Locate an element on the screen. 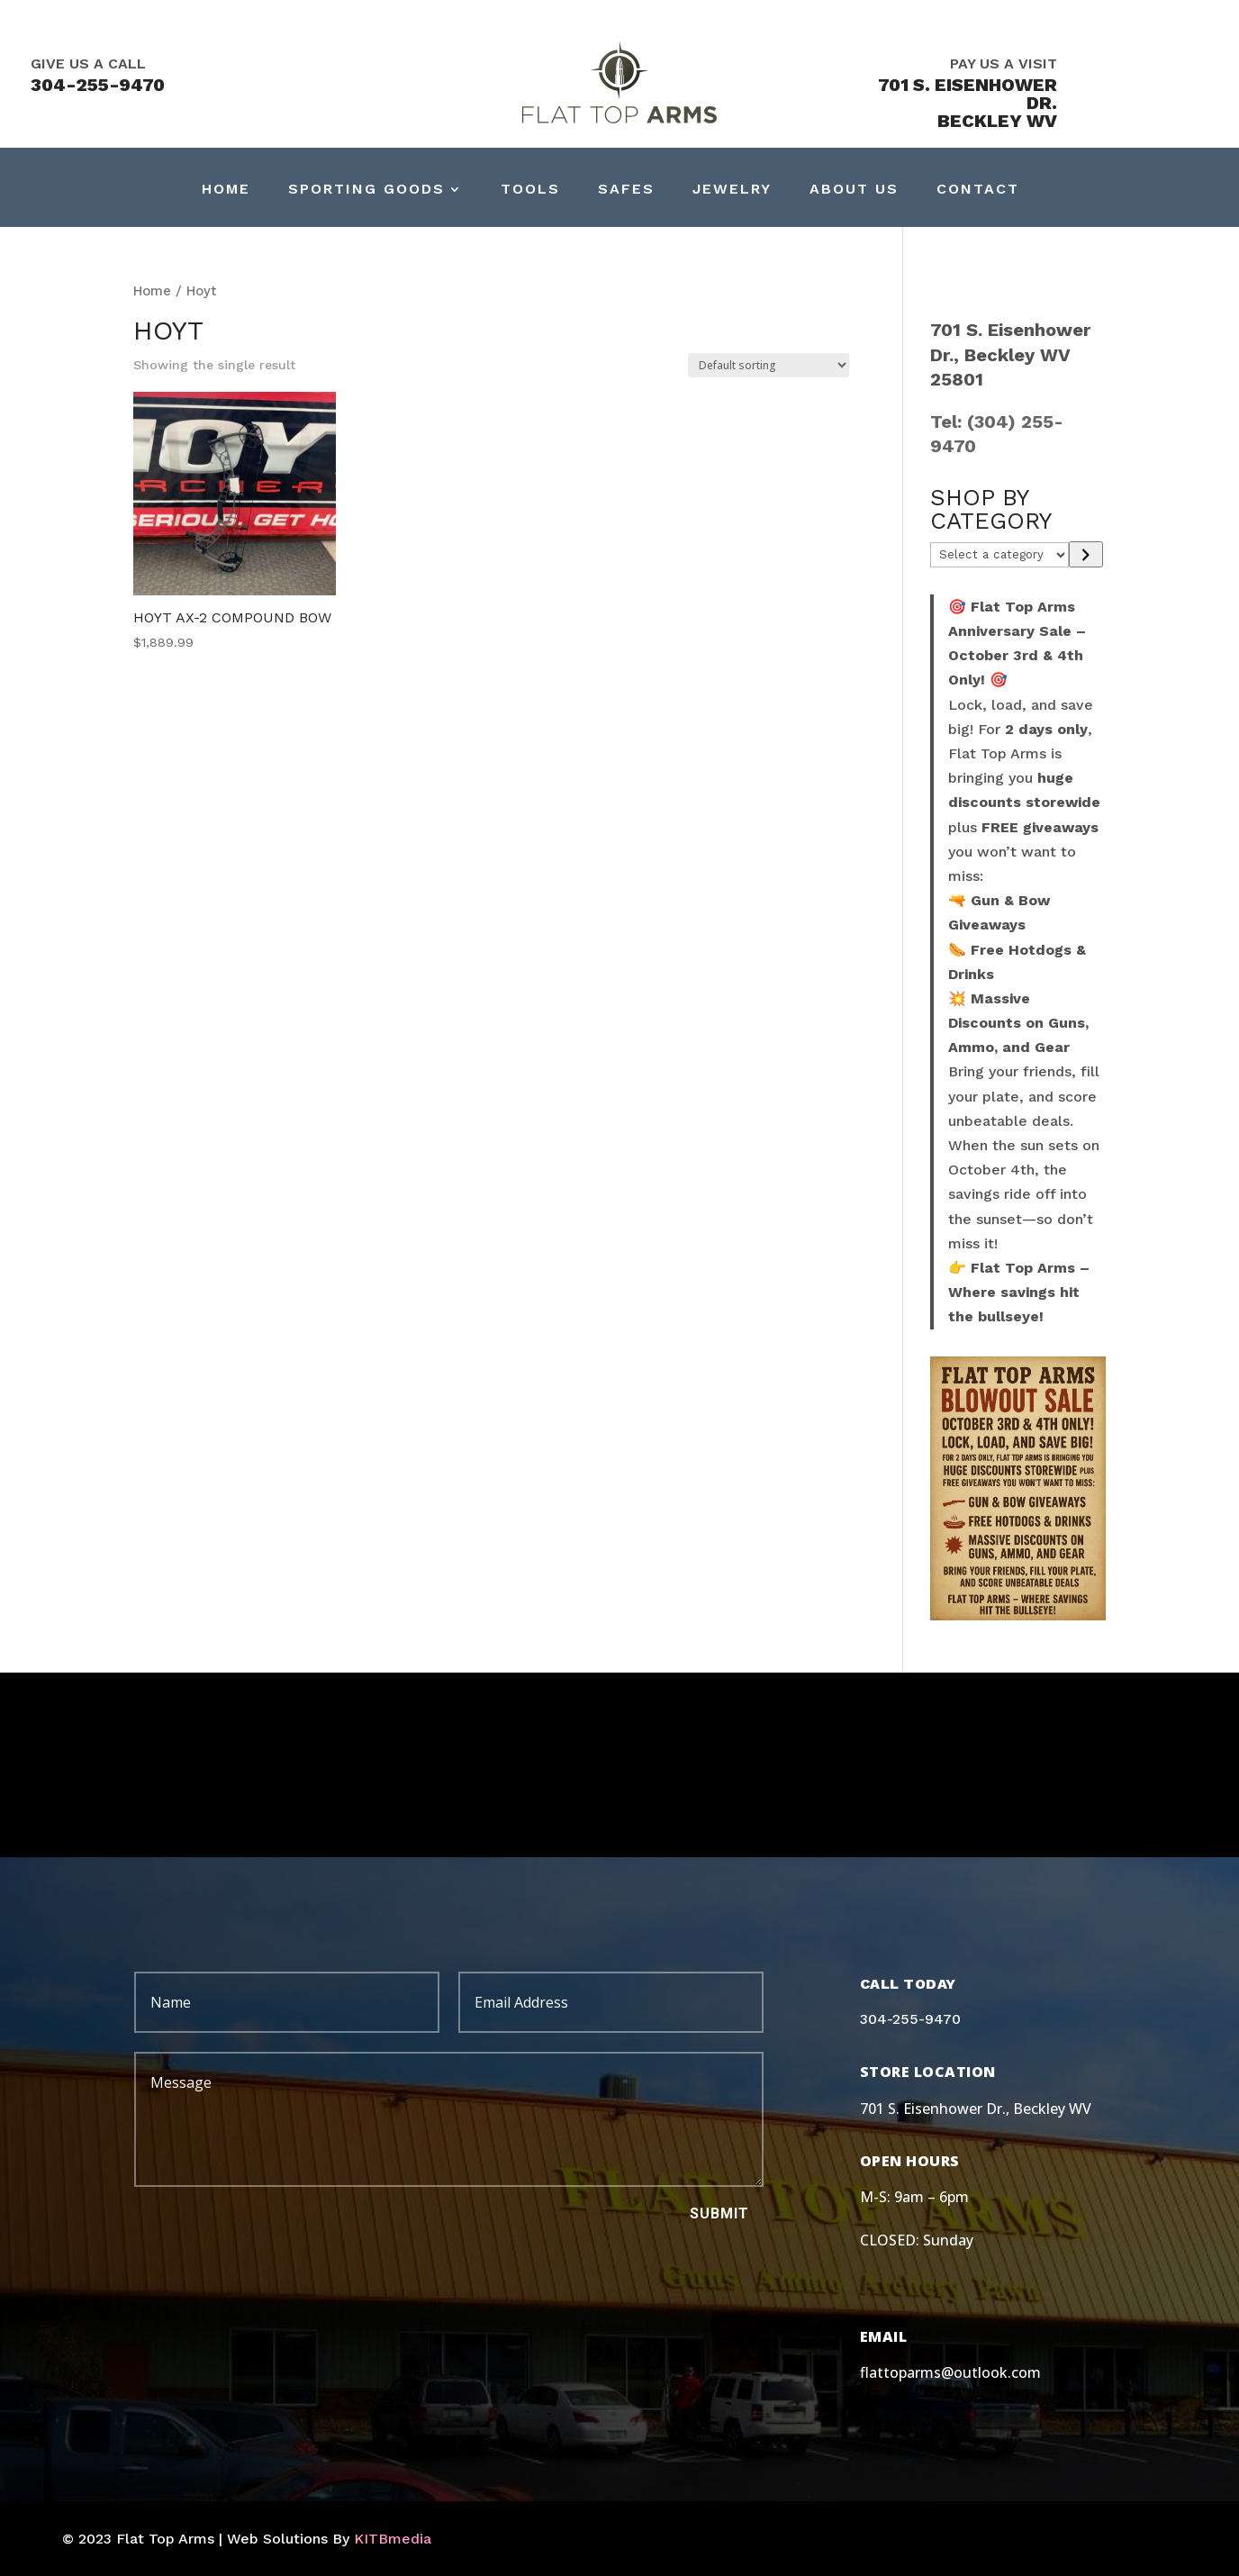  About Us is located at coordinates (854, 190).